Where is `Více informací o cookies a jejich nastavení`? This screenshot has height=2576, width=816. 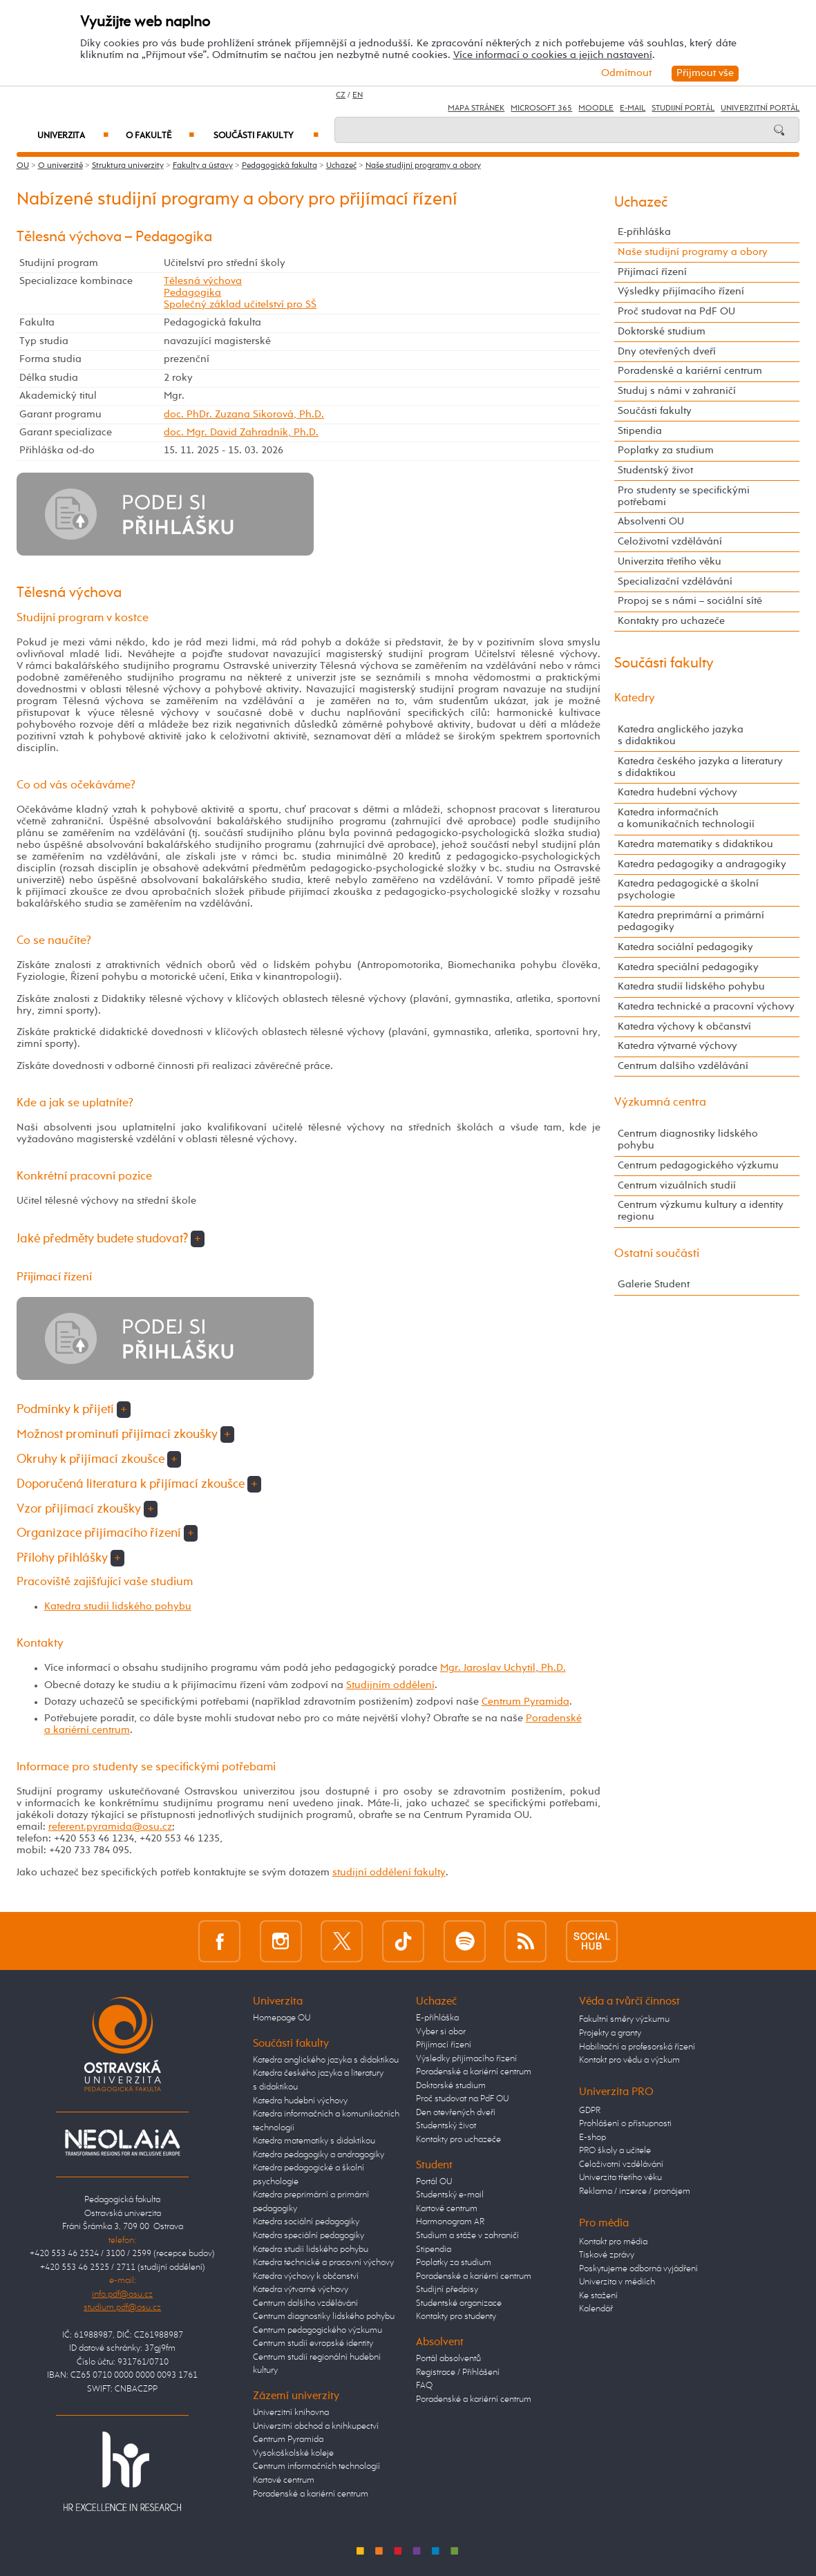
Více informací o cookies a jejich nastavení is located at coordinates (552, 55).